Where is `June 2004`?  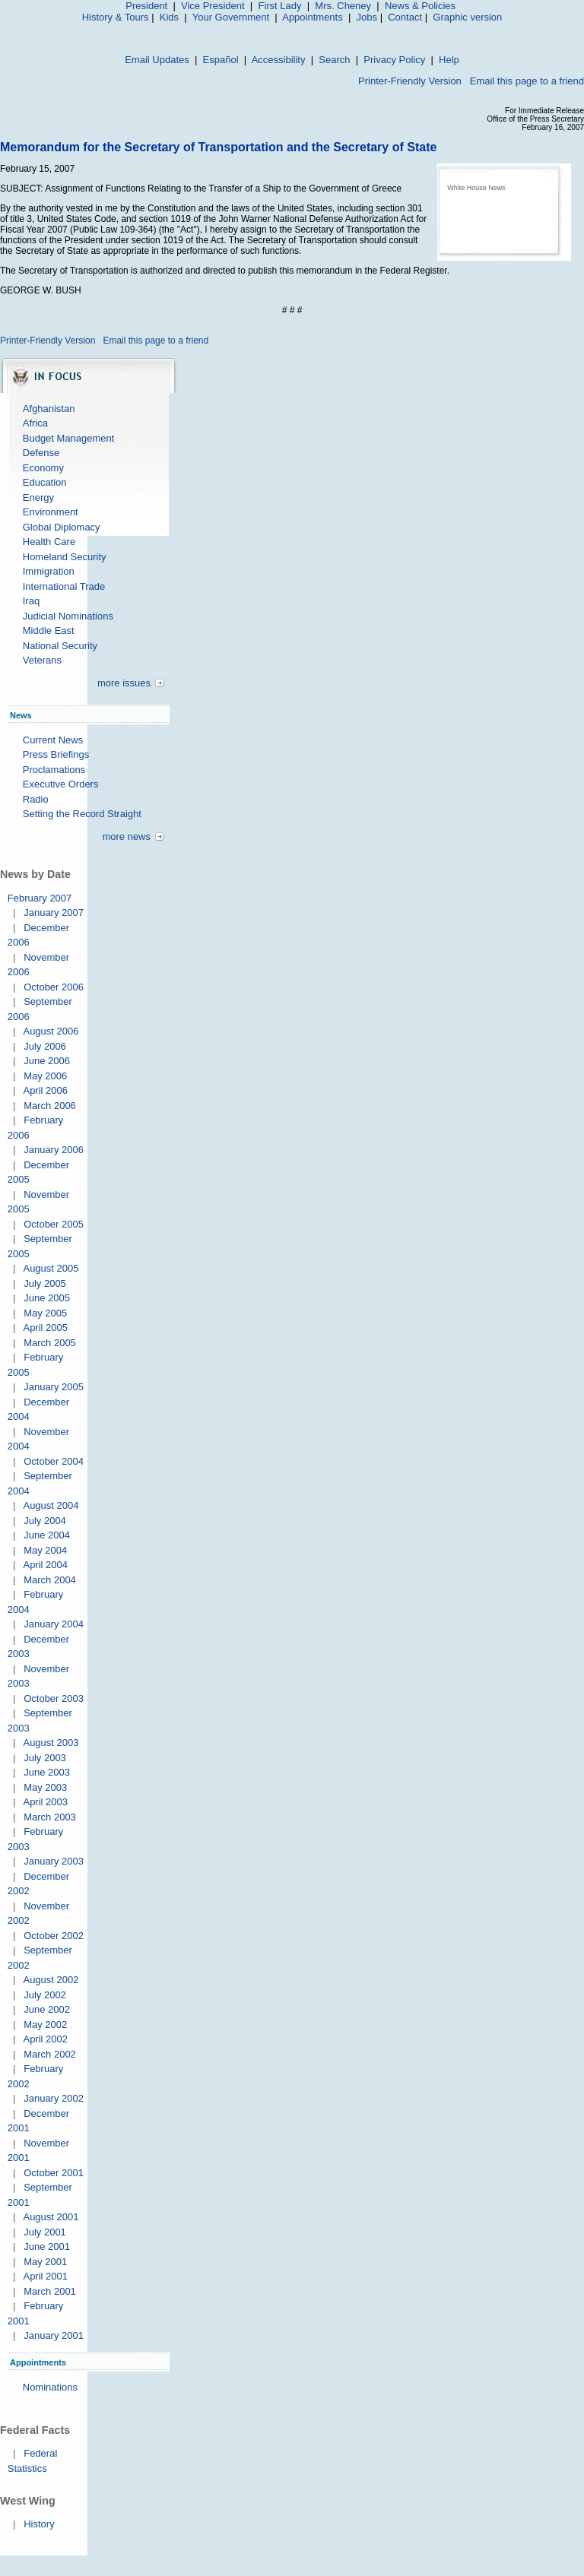 June 2004 is located at coordinates (47, 1535).